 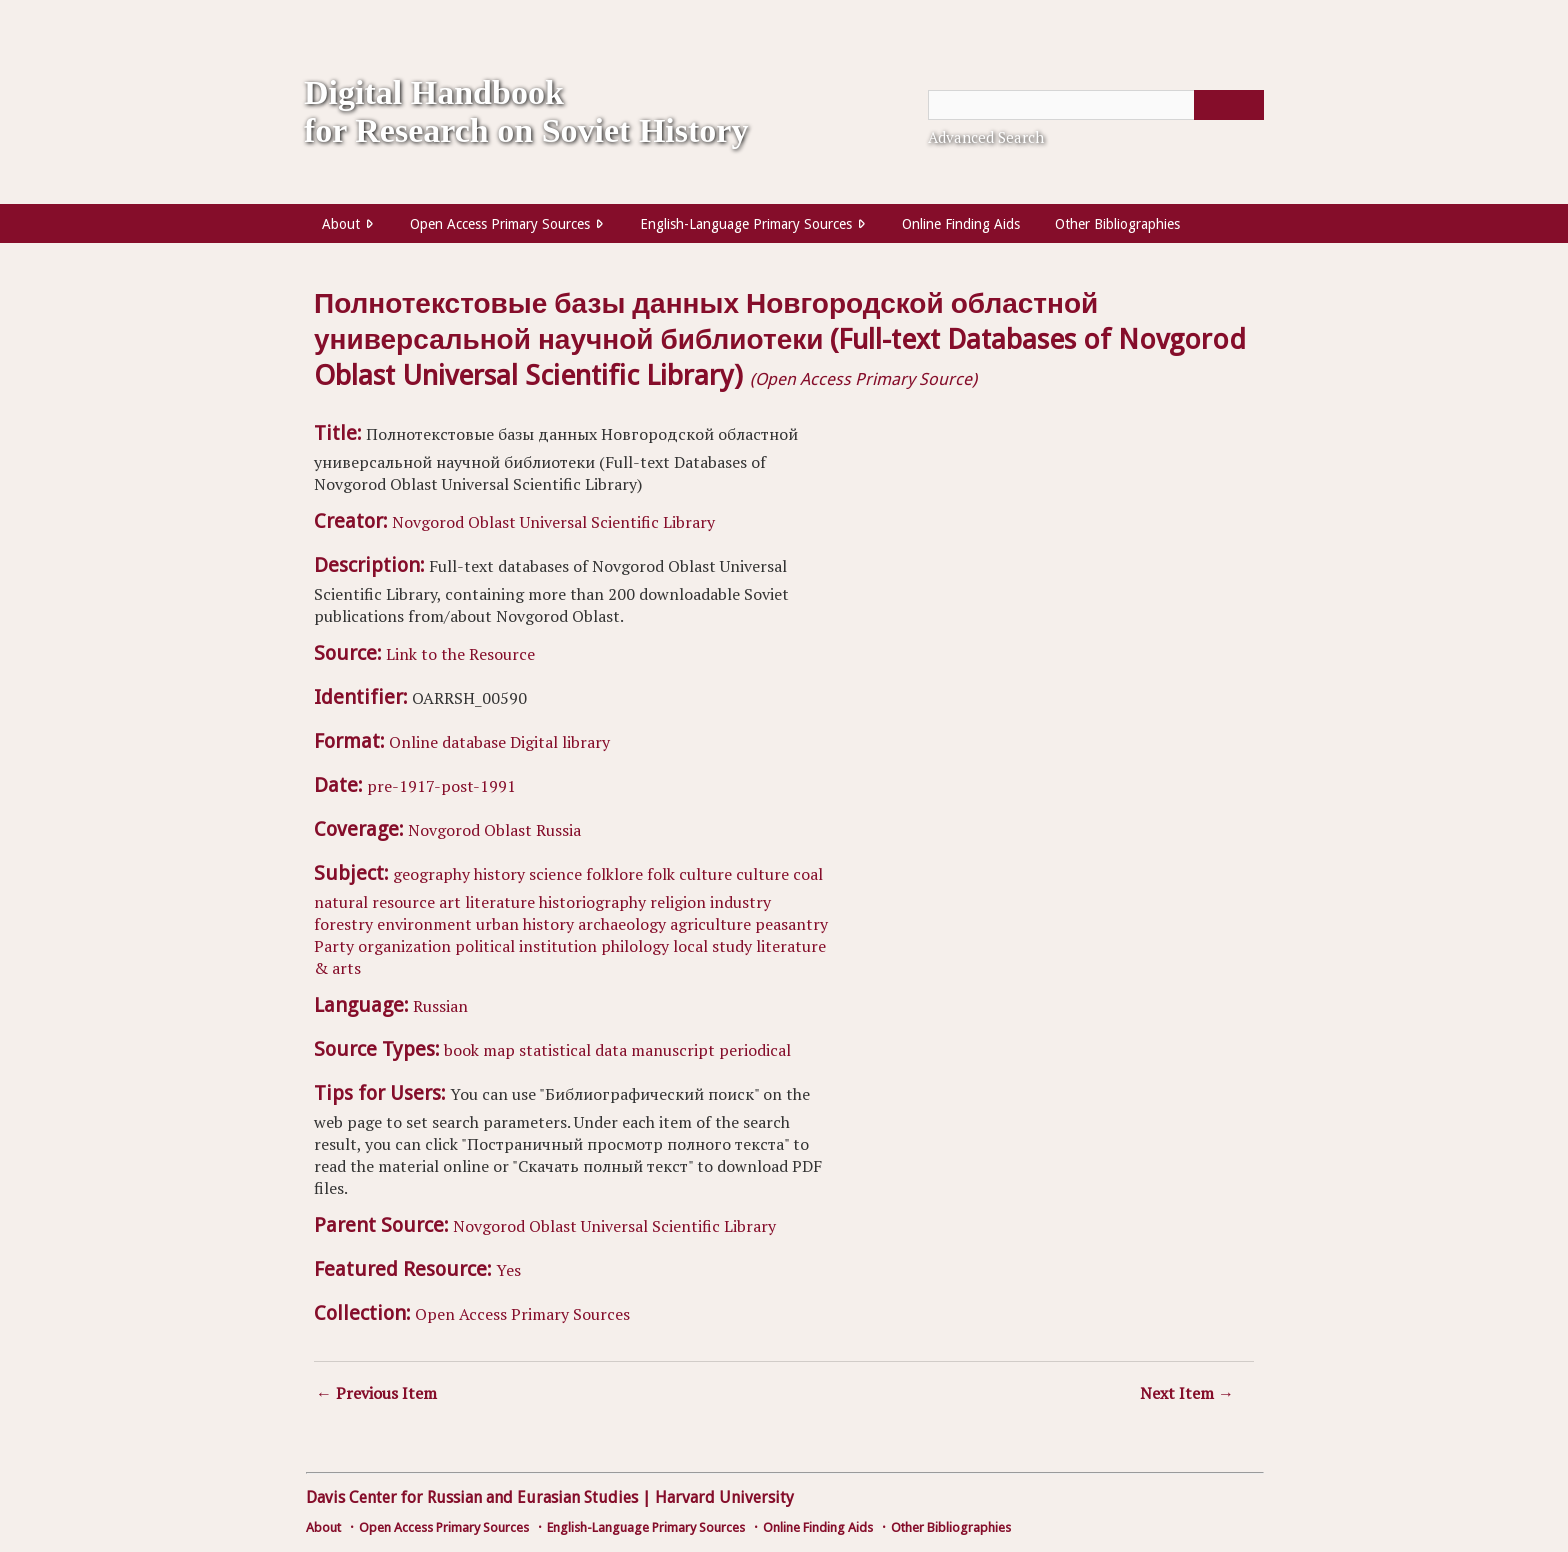 What do you see at coordinates (678, 902) in the screenshot?
I see `religion` at bounding box center [678, 902].